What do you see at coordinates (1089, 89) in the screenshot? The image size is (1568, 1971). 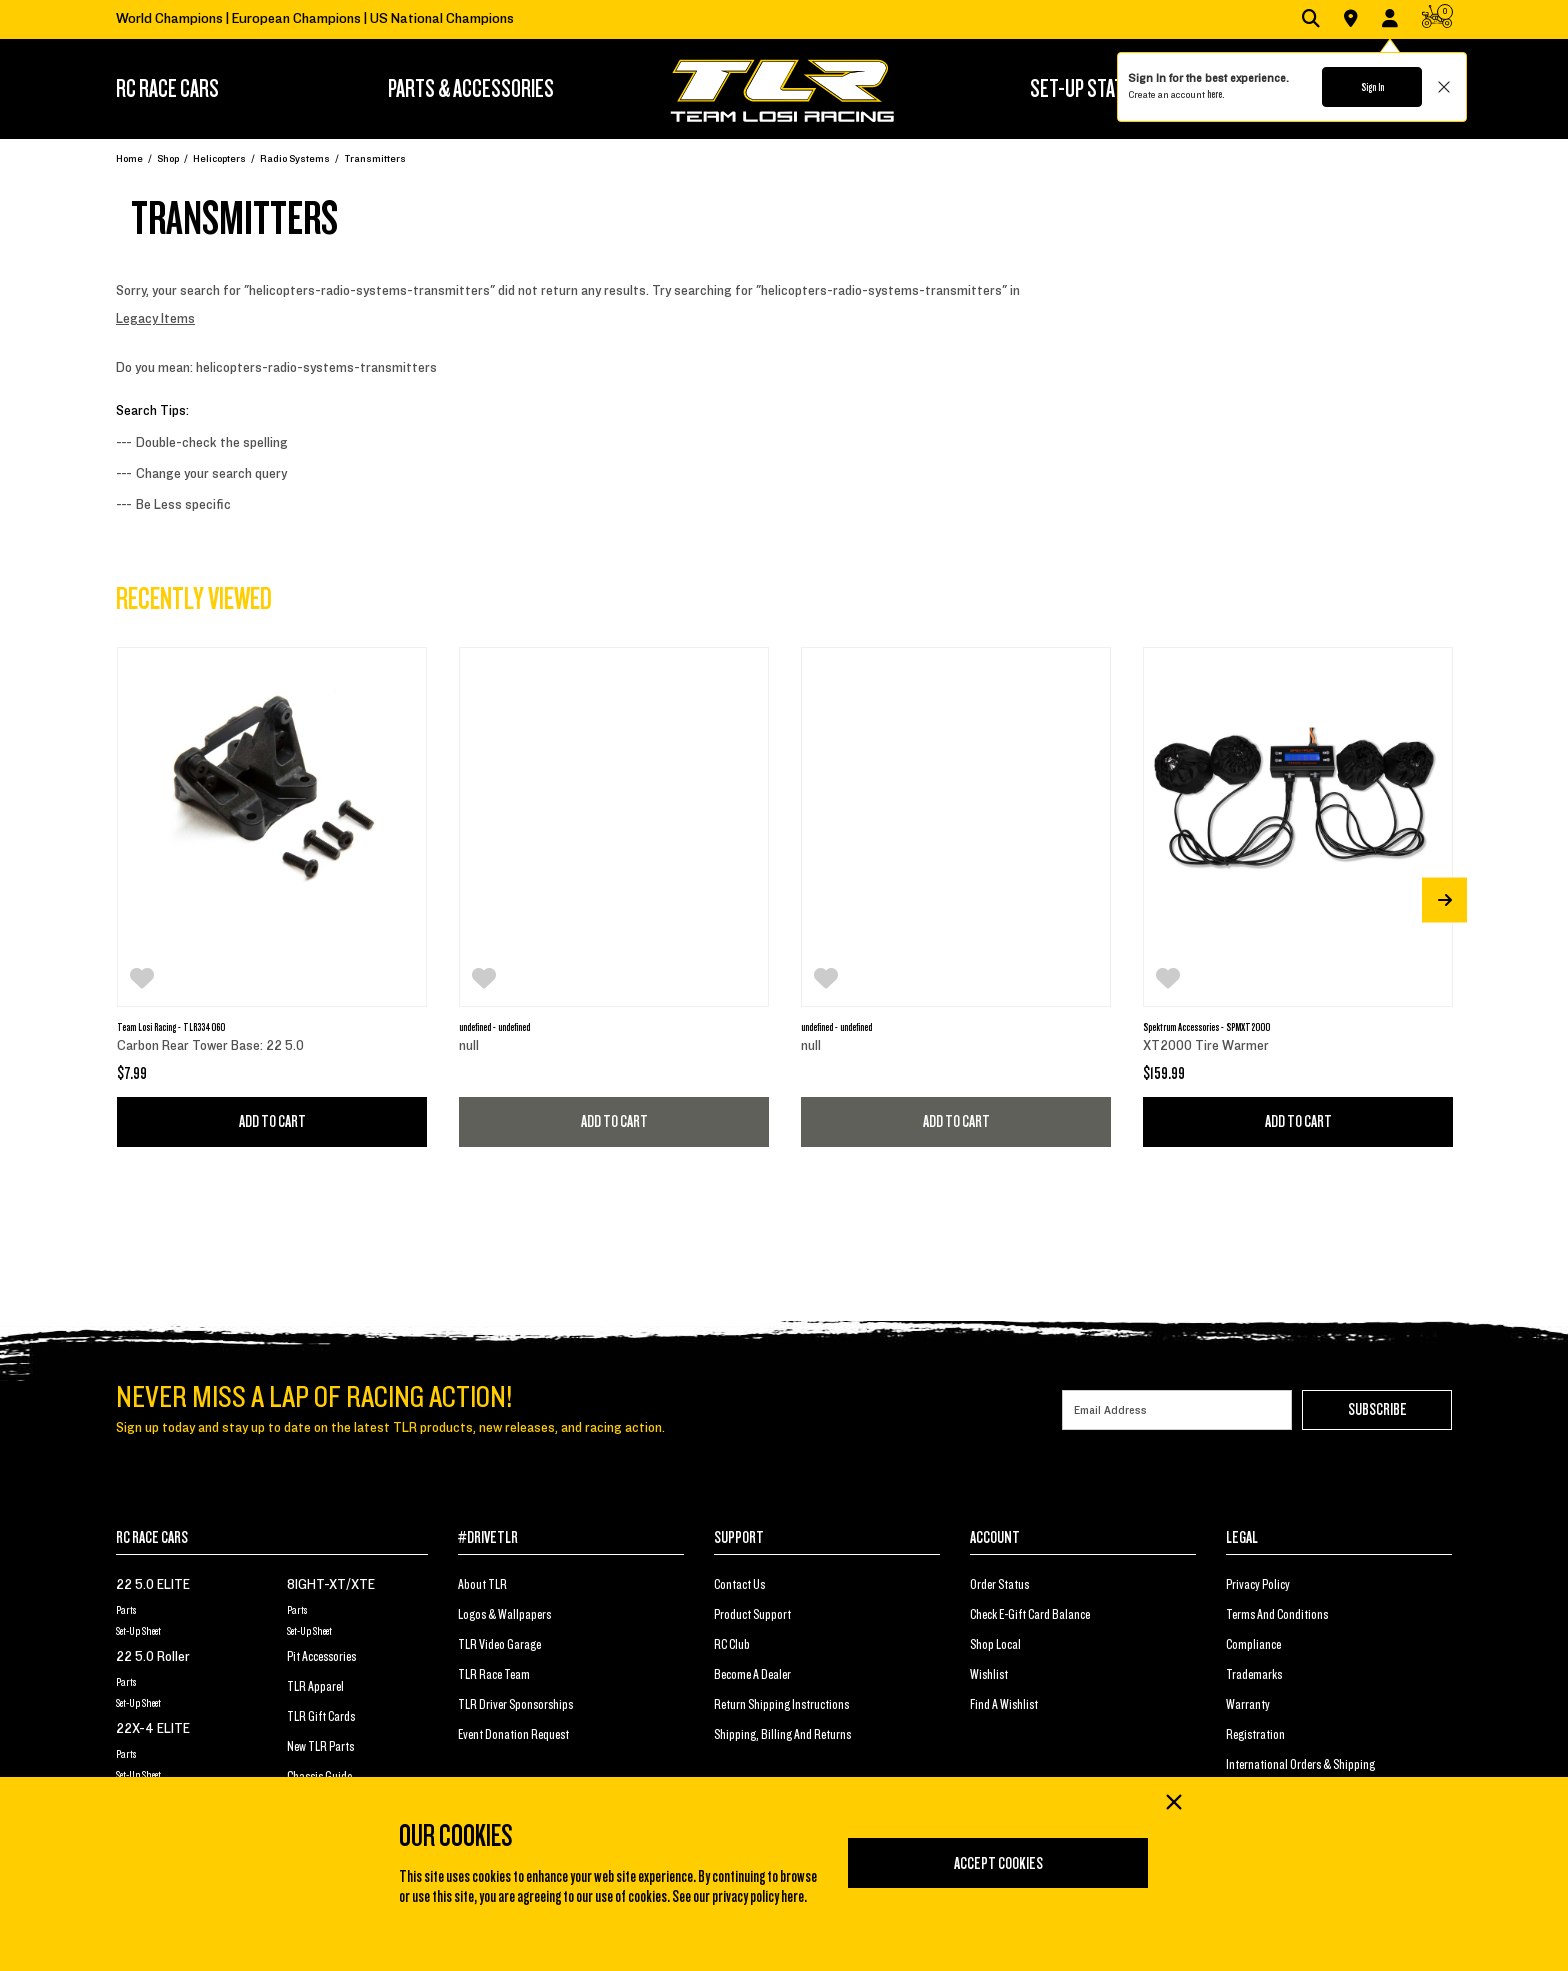 I see `SET-UP STATION [button]` at bounding box center [1089, 89].